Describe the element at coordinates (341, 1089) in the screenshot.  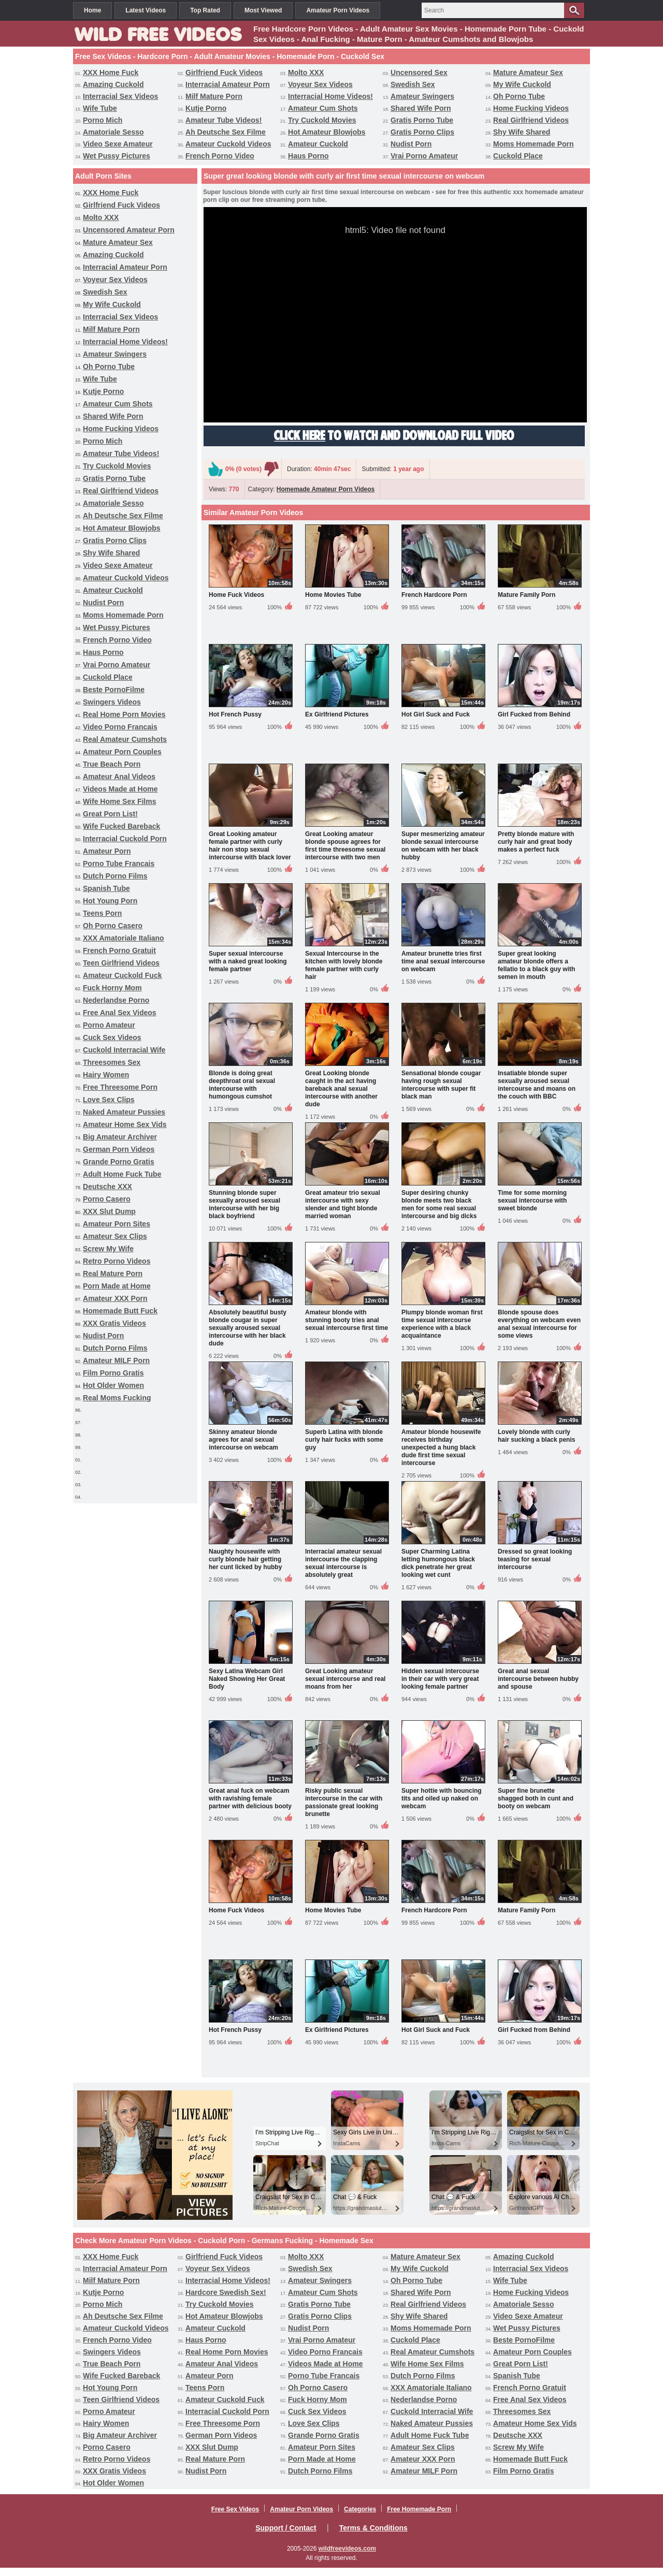
I see `Great Looking blonde caught in the act having bareback anal sexual intercourse with another dude` at that location.